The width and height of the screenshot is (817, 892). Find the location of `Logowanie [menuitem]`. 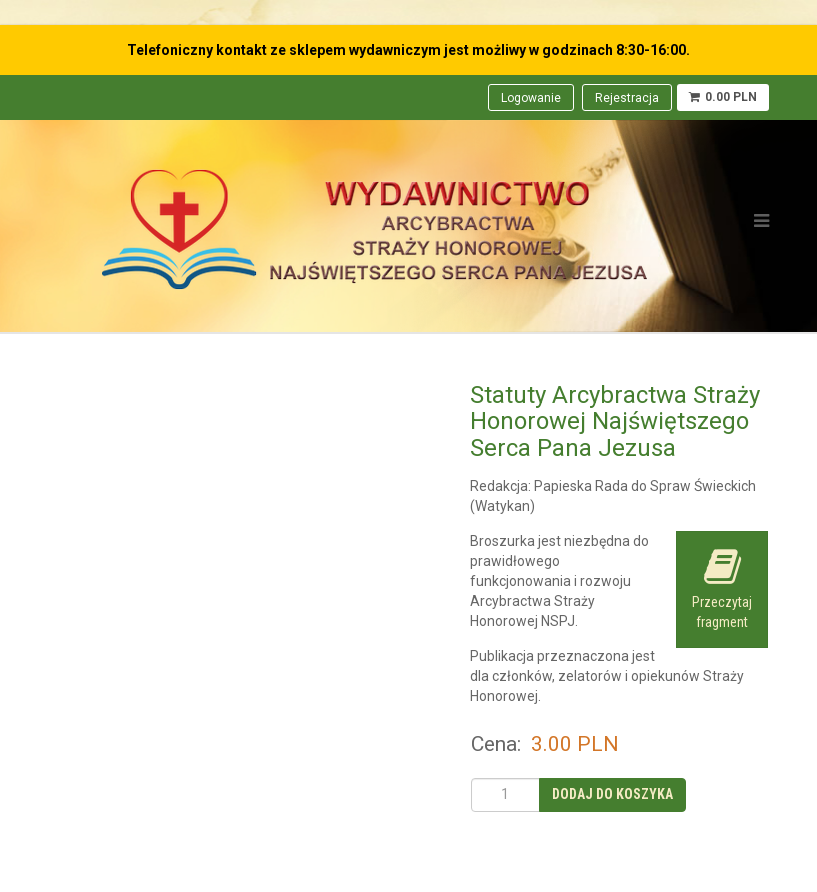

Logowanie [menuitem] is located at coordinates (531, 98).